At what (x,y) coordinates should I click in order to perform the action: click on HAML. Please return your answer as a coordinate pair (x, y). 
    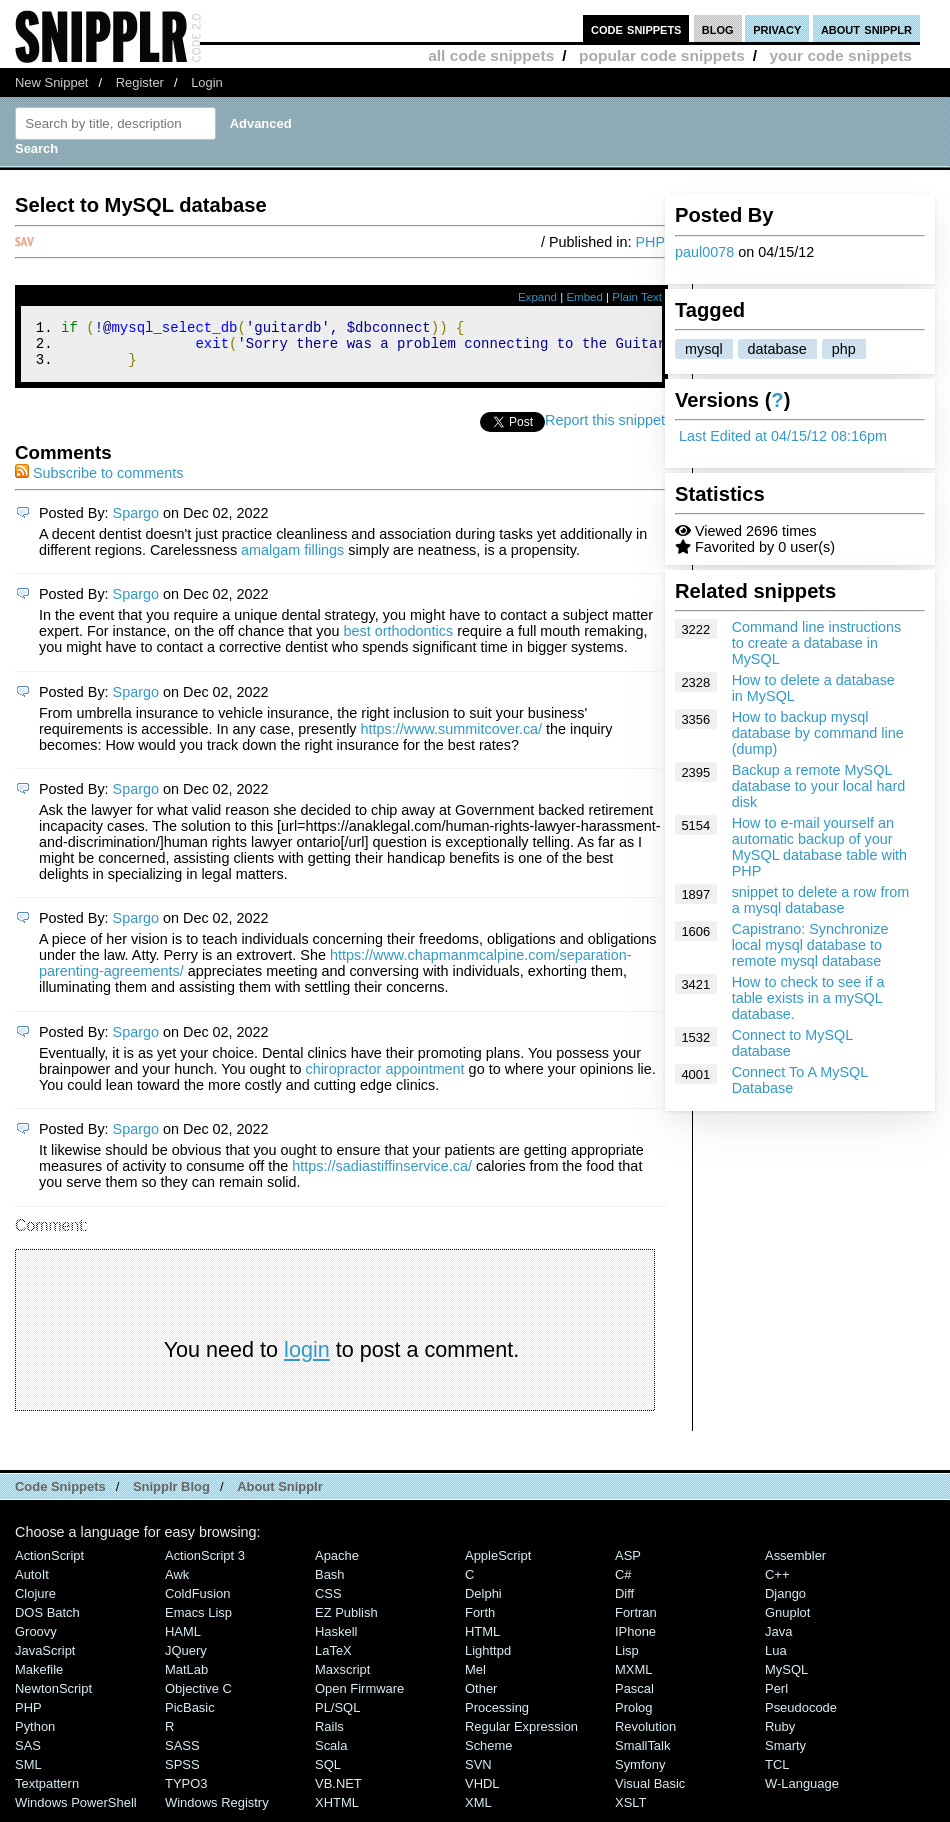
    Looking at the image, I should click on (183, 1640).